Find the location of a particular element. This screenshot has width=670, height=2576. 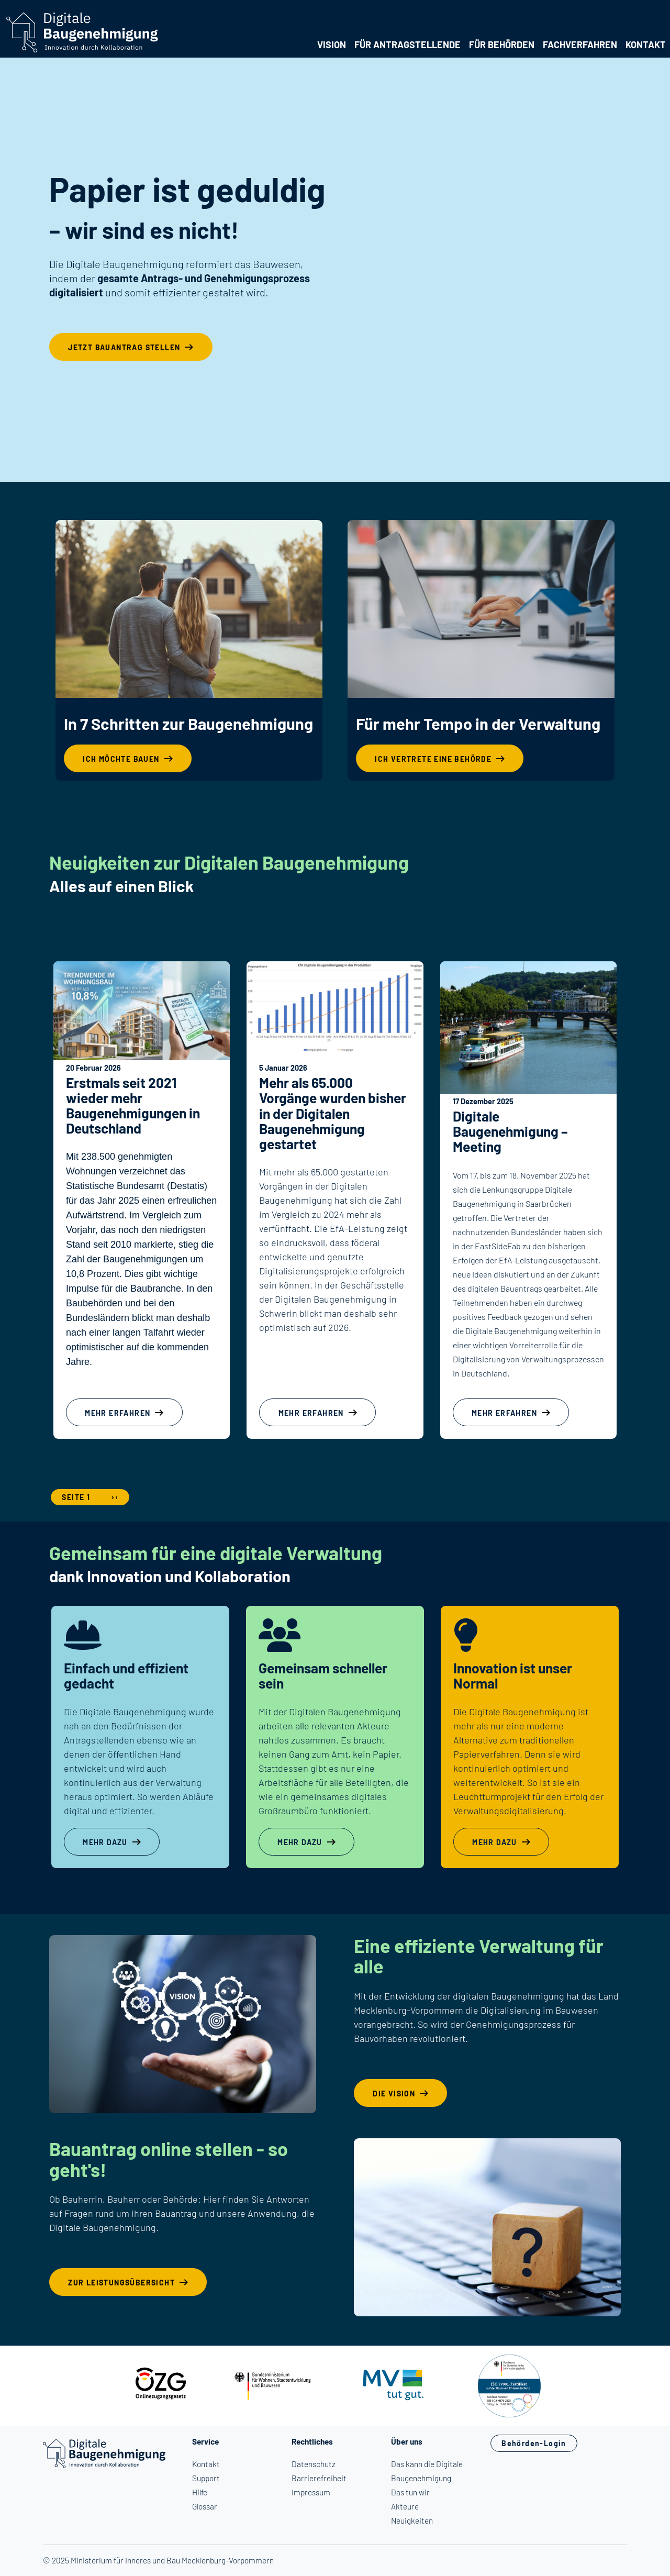

Digitale Baugenehmigung – Meeting is located at coordinates (510, 1131).